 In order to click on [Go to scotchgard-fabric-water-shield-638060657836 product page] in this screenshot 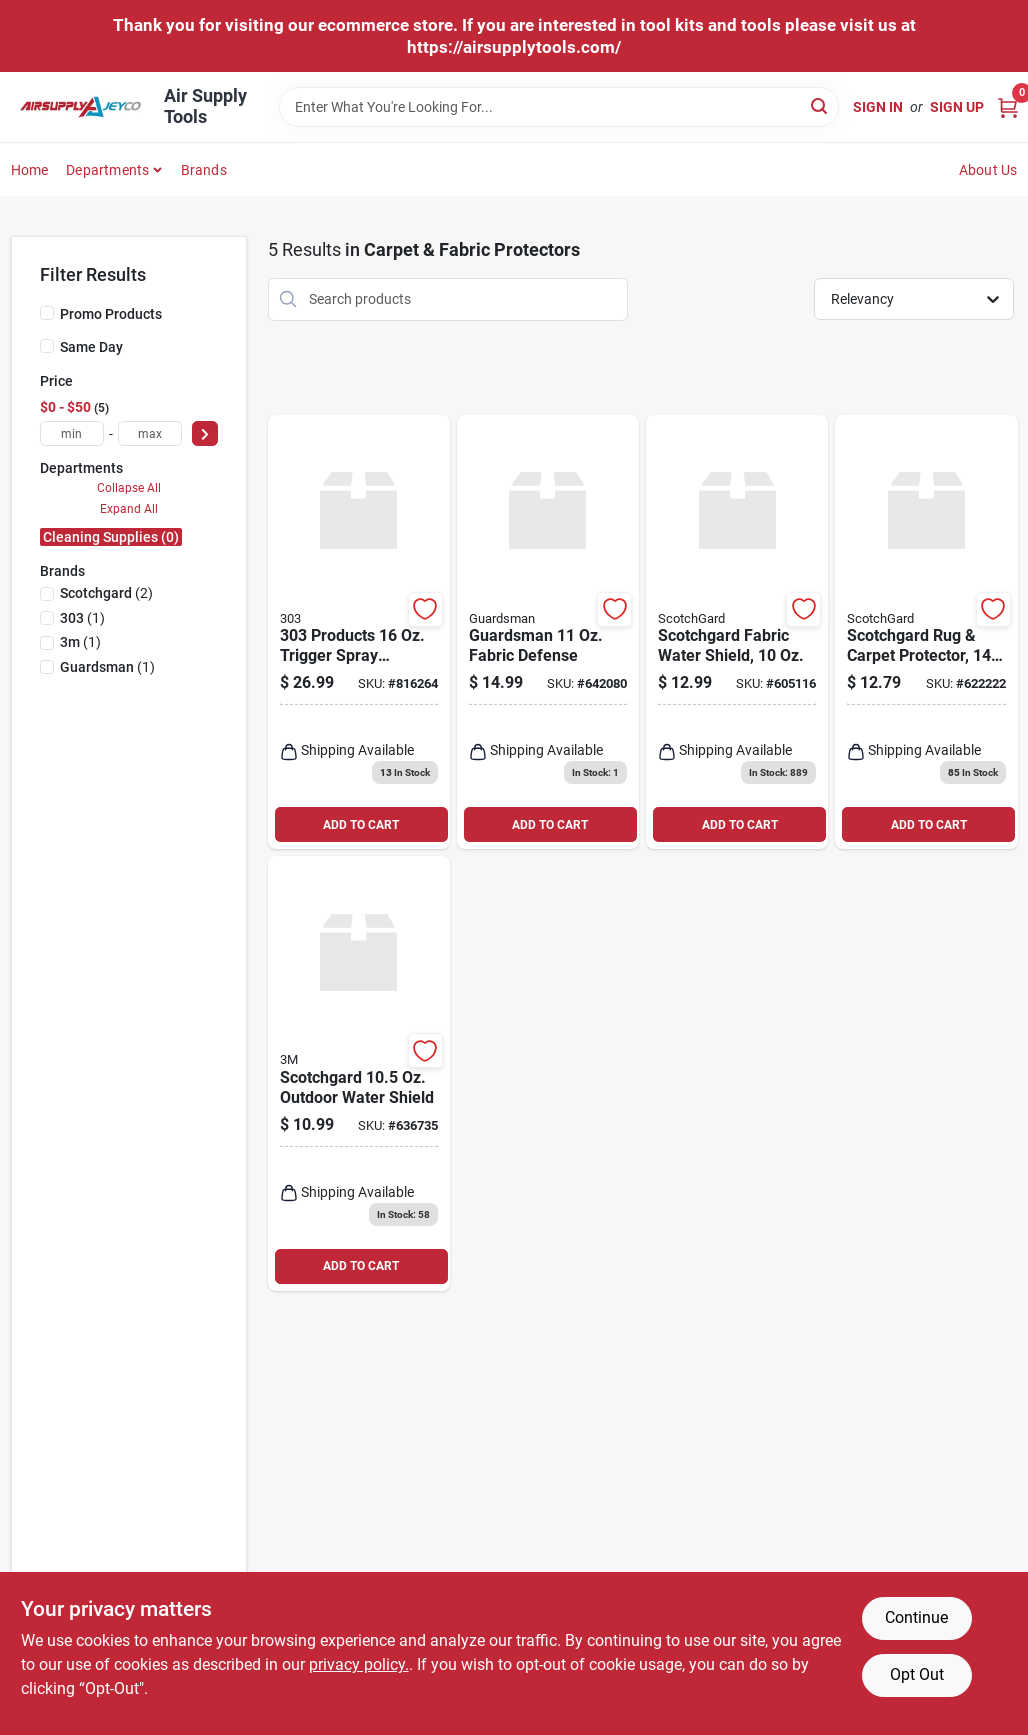, I will do `click(737, 632)`.